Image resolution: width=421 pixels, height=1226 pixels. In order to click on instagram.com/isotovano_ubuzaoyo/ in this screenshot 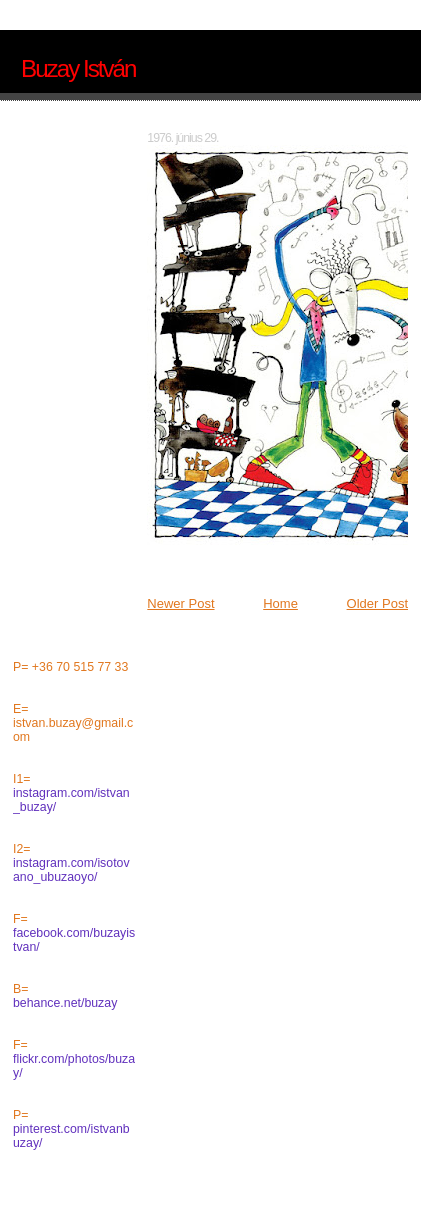, I will do `click(71, 870)`.